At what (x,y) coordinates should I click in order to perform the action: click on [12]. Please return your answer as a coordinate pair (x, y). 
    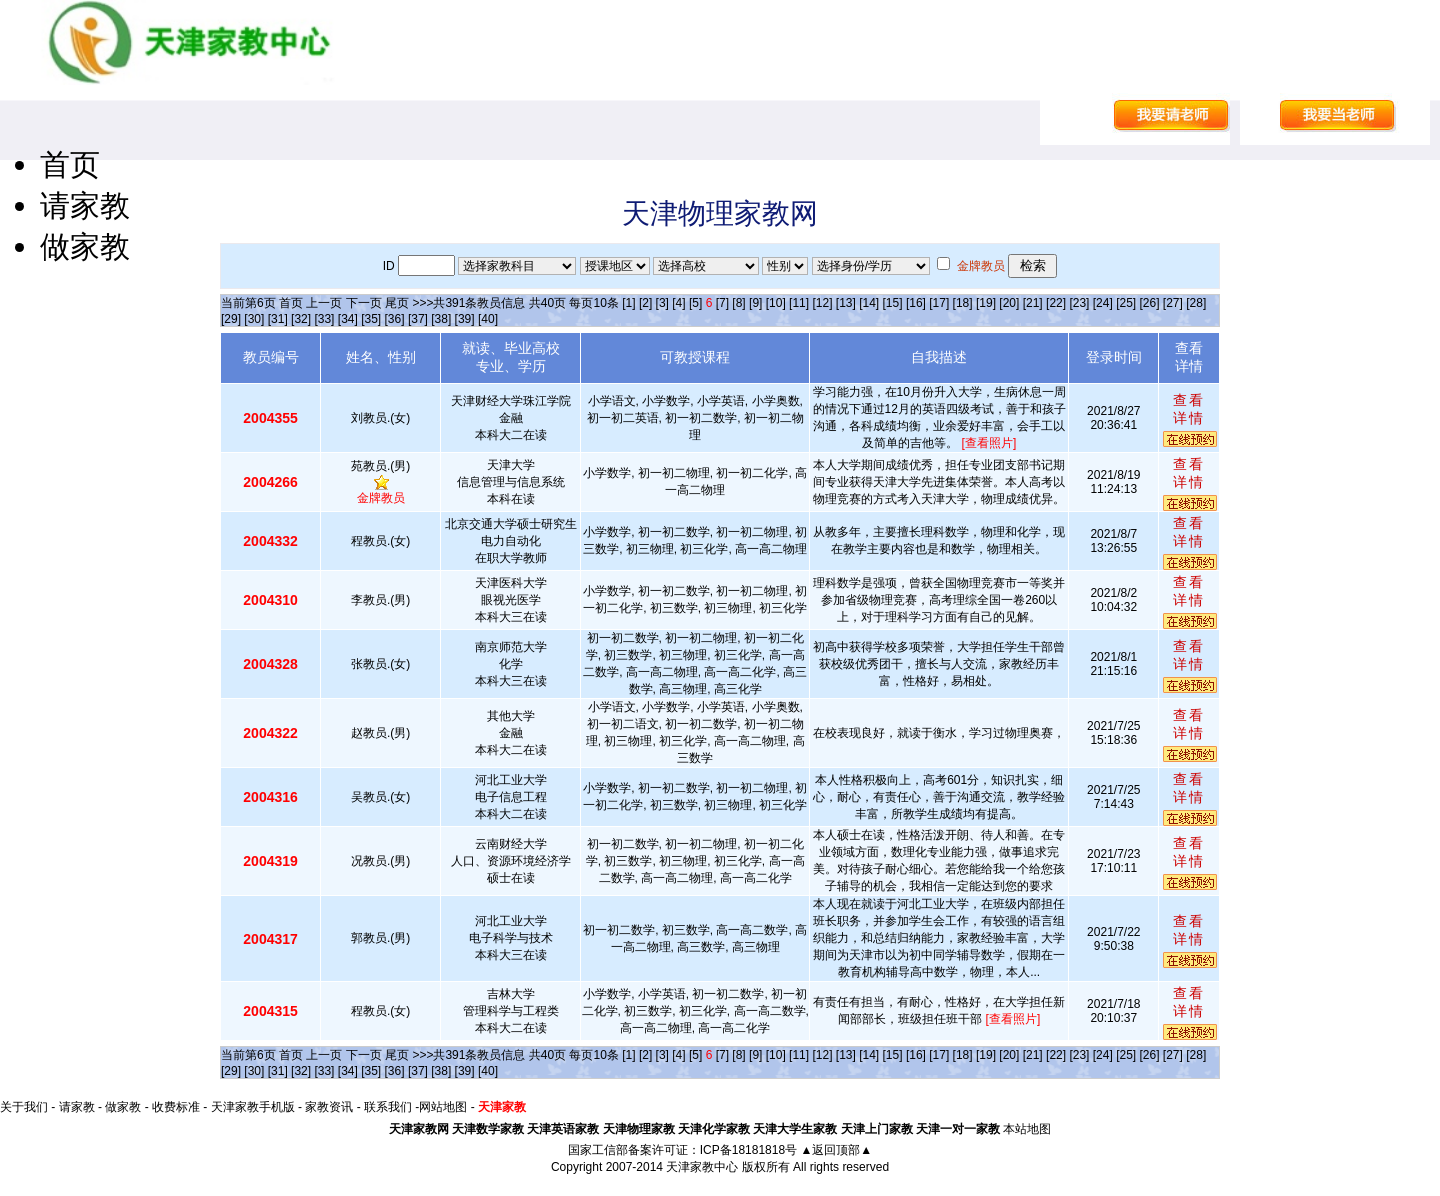
    Looking at the image, I should click on (822, 303).